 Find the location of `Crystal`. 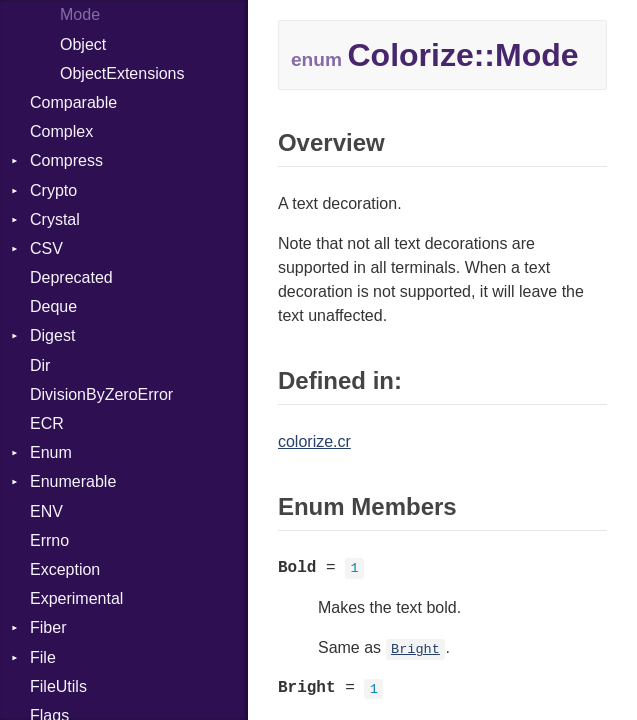

Crystal is located at coordinates (55, 219).